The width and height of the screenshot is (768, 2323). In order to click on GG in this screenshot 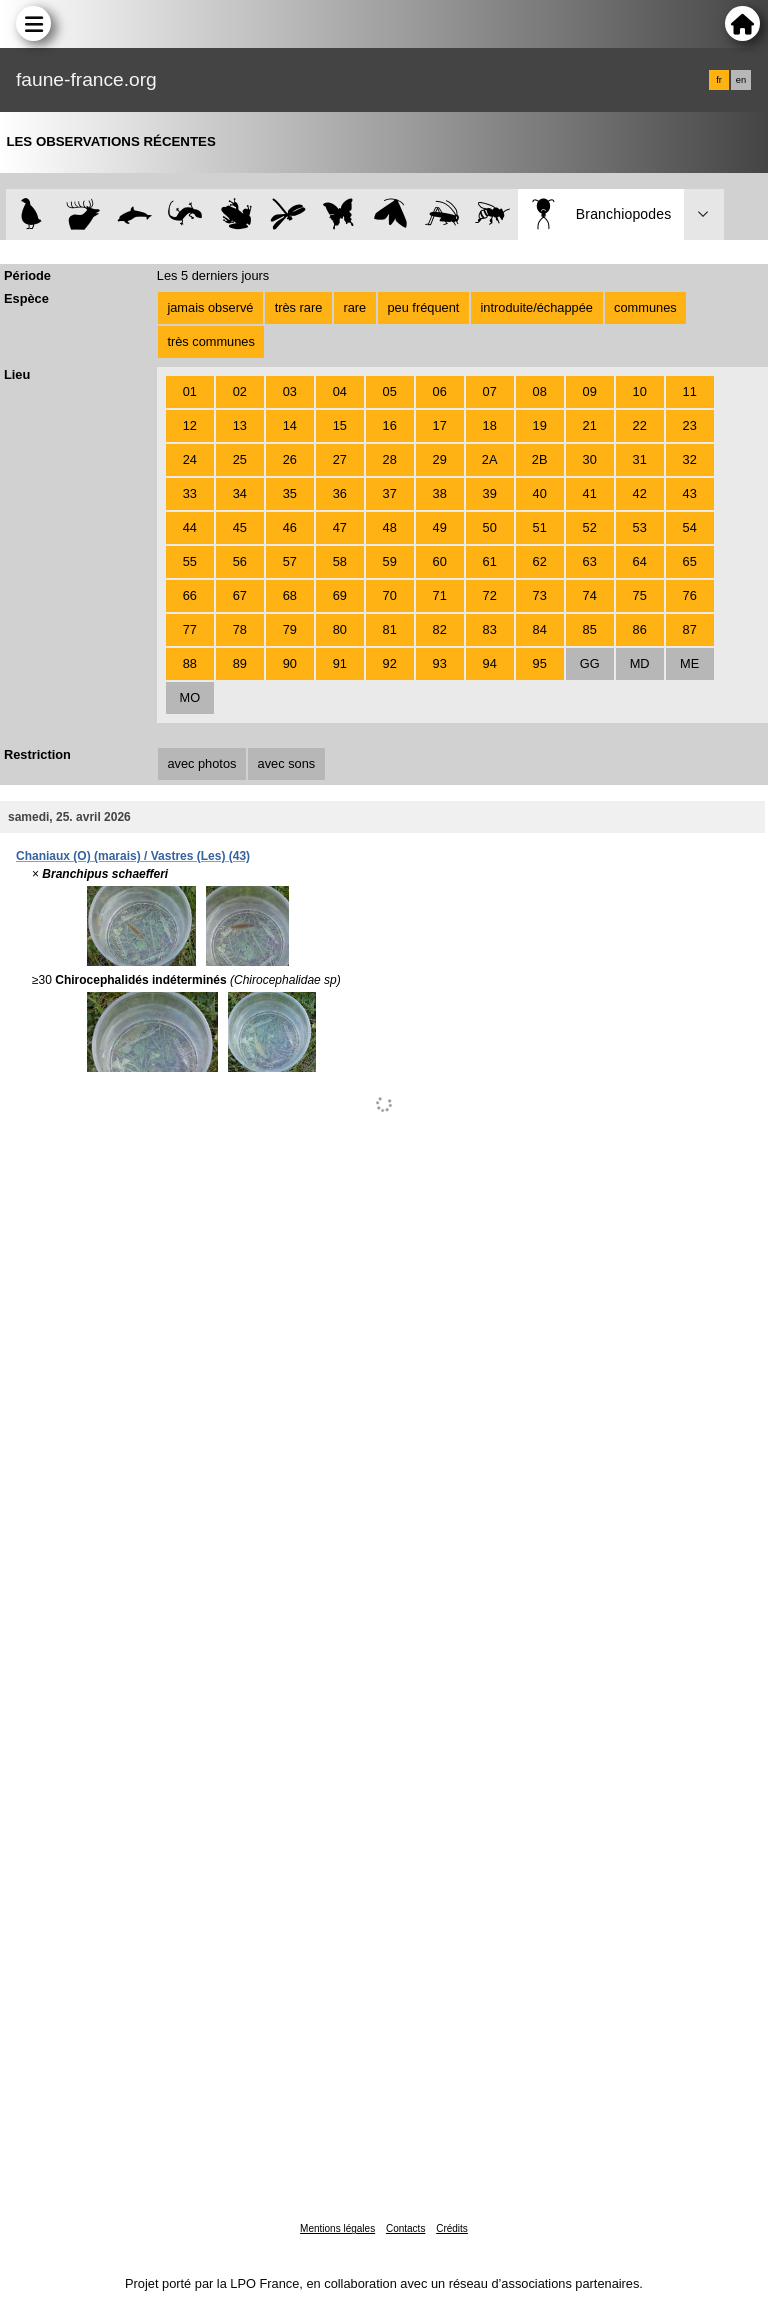, I will do `click(590, 663)`.